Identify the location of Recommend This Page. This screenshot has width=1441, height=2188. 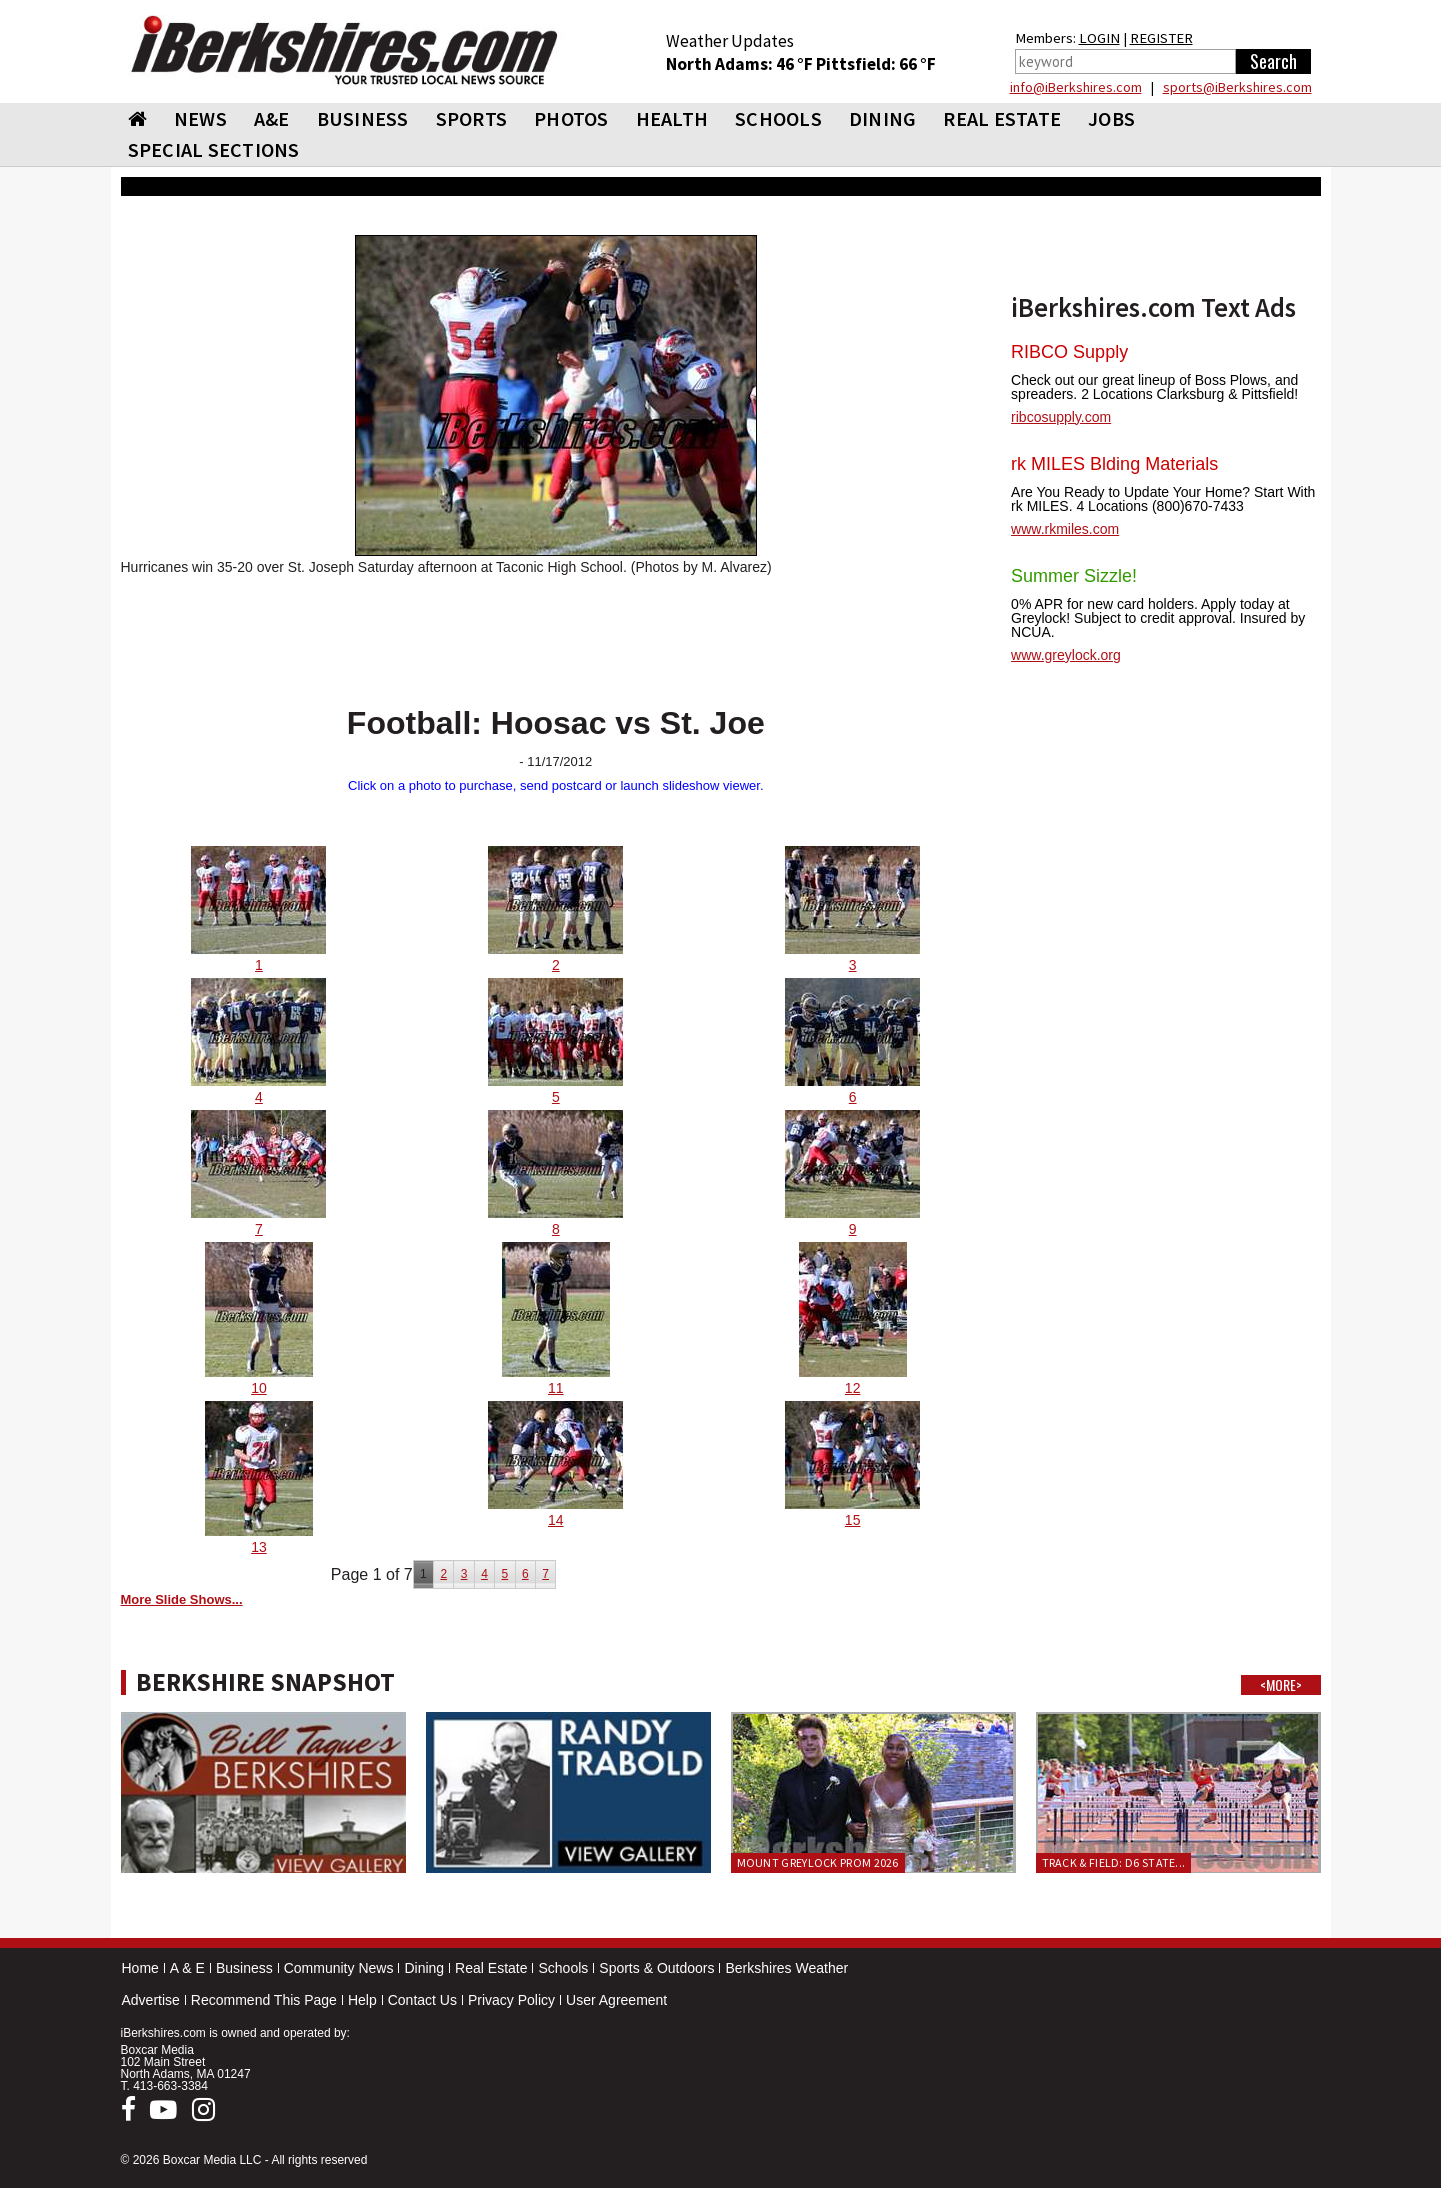
(264, 2000).